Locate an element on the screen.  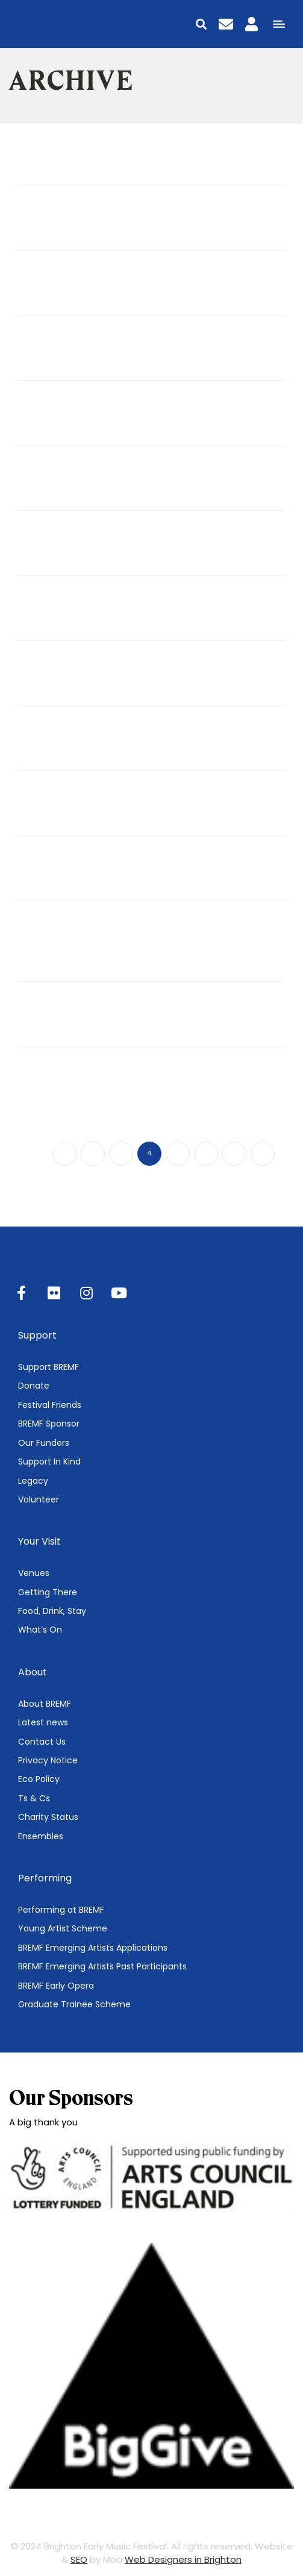
Baroque Gems from Versailles, Hamburg & London is located at coordinates (145, 946).